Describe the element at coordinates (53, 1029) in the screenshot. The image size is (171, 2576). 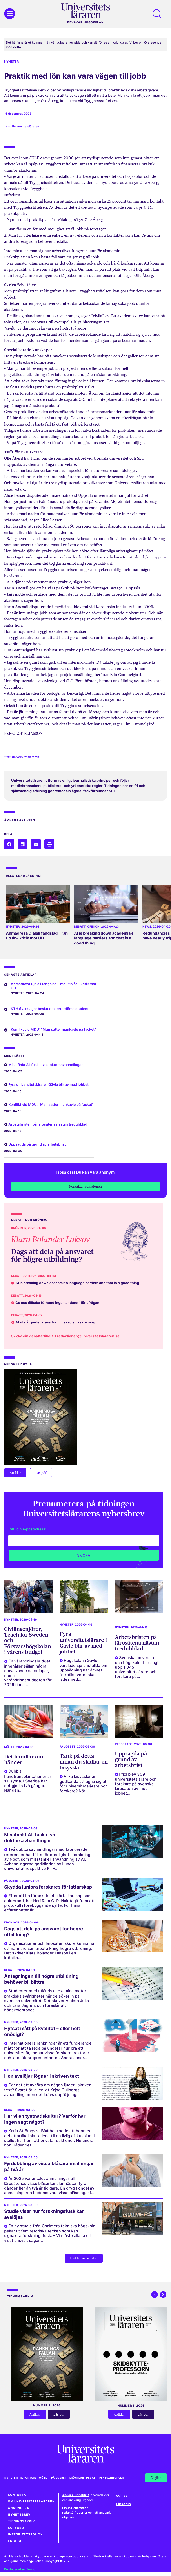
I see `Konflikt vid MDU: ”Man sätter munkavle på facket”` at that location.